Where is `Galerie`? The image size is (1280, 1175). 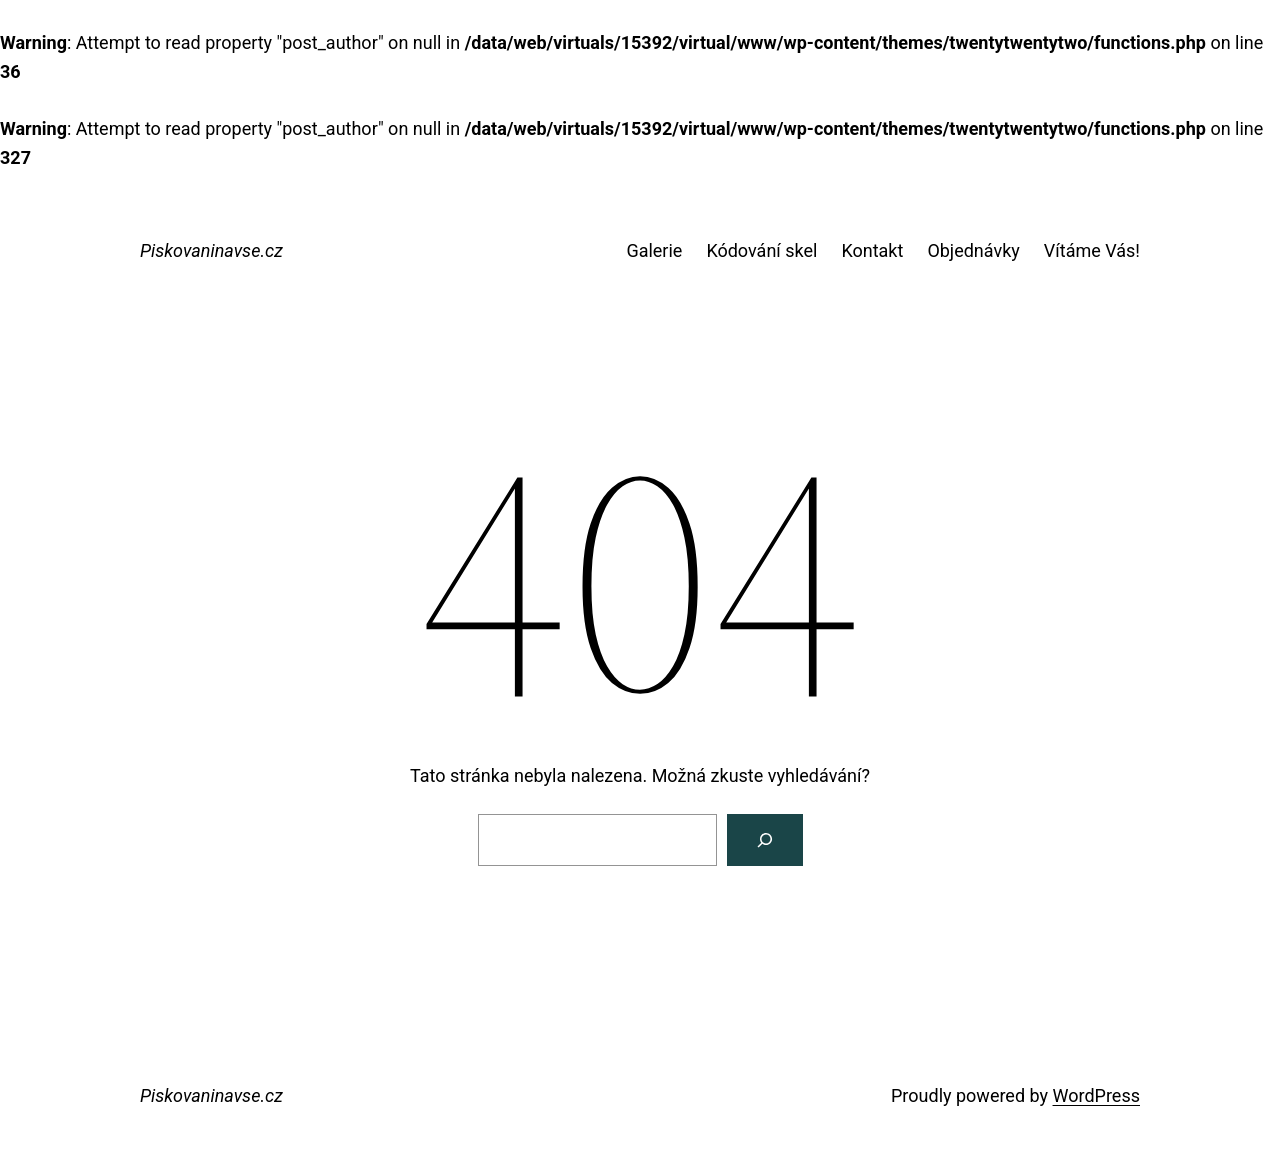
Galerie is located at coordinates (654, 250).